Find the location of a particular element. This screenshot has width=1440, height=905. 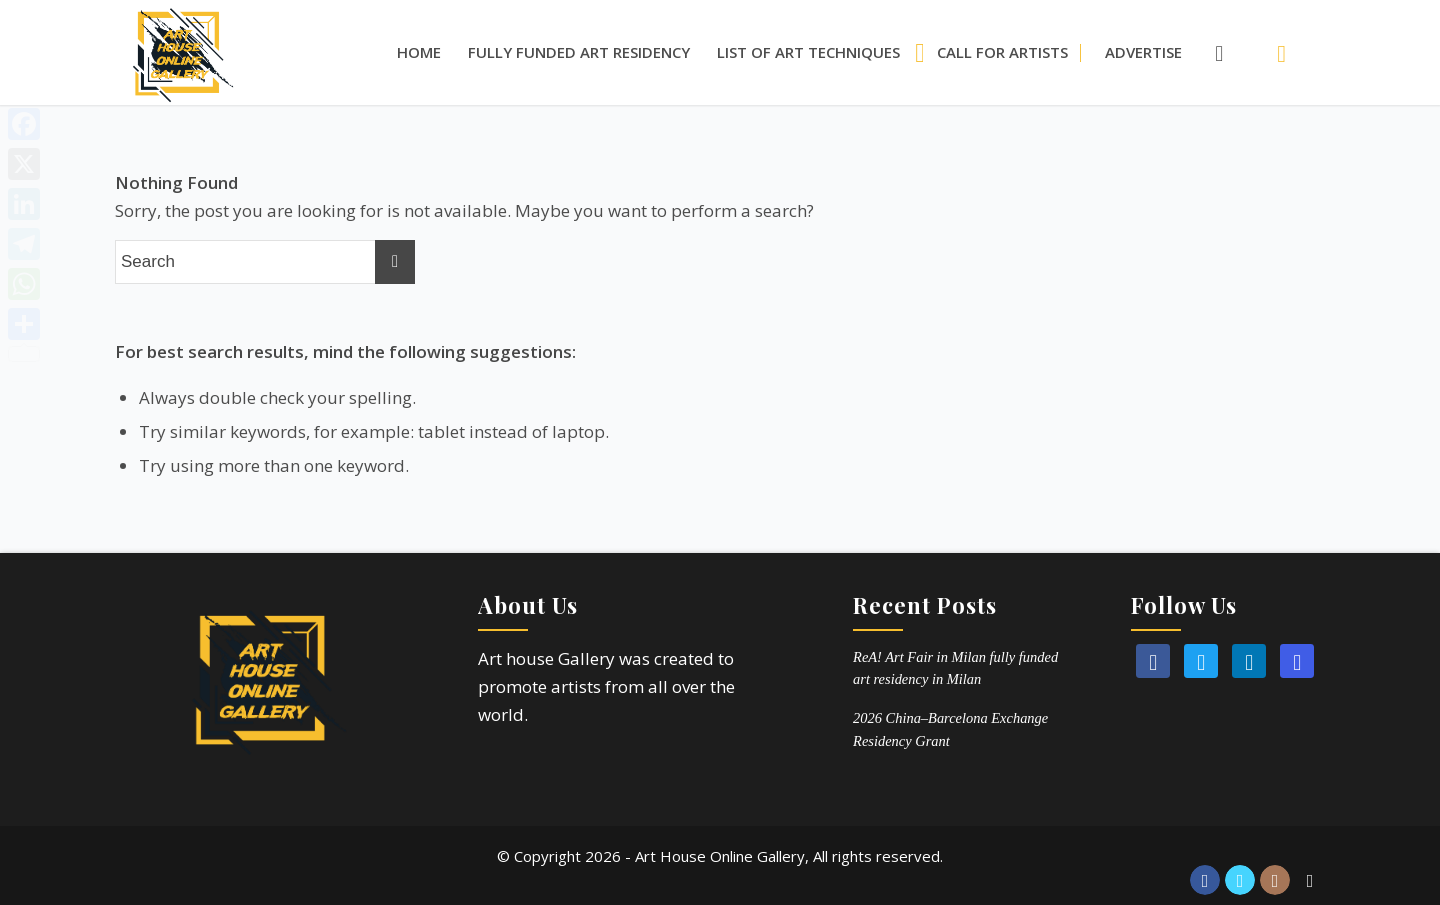

[Search] is located at coordinates (1209, 52).